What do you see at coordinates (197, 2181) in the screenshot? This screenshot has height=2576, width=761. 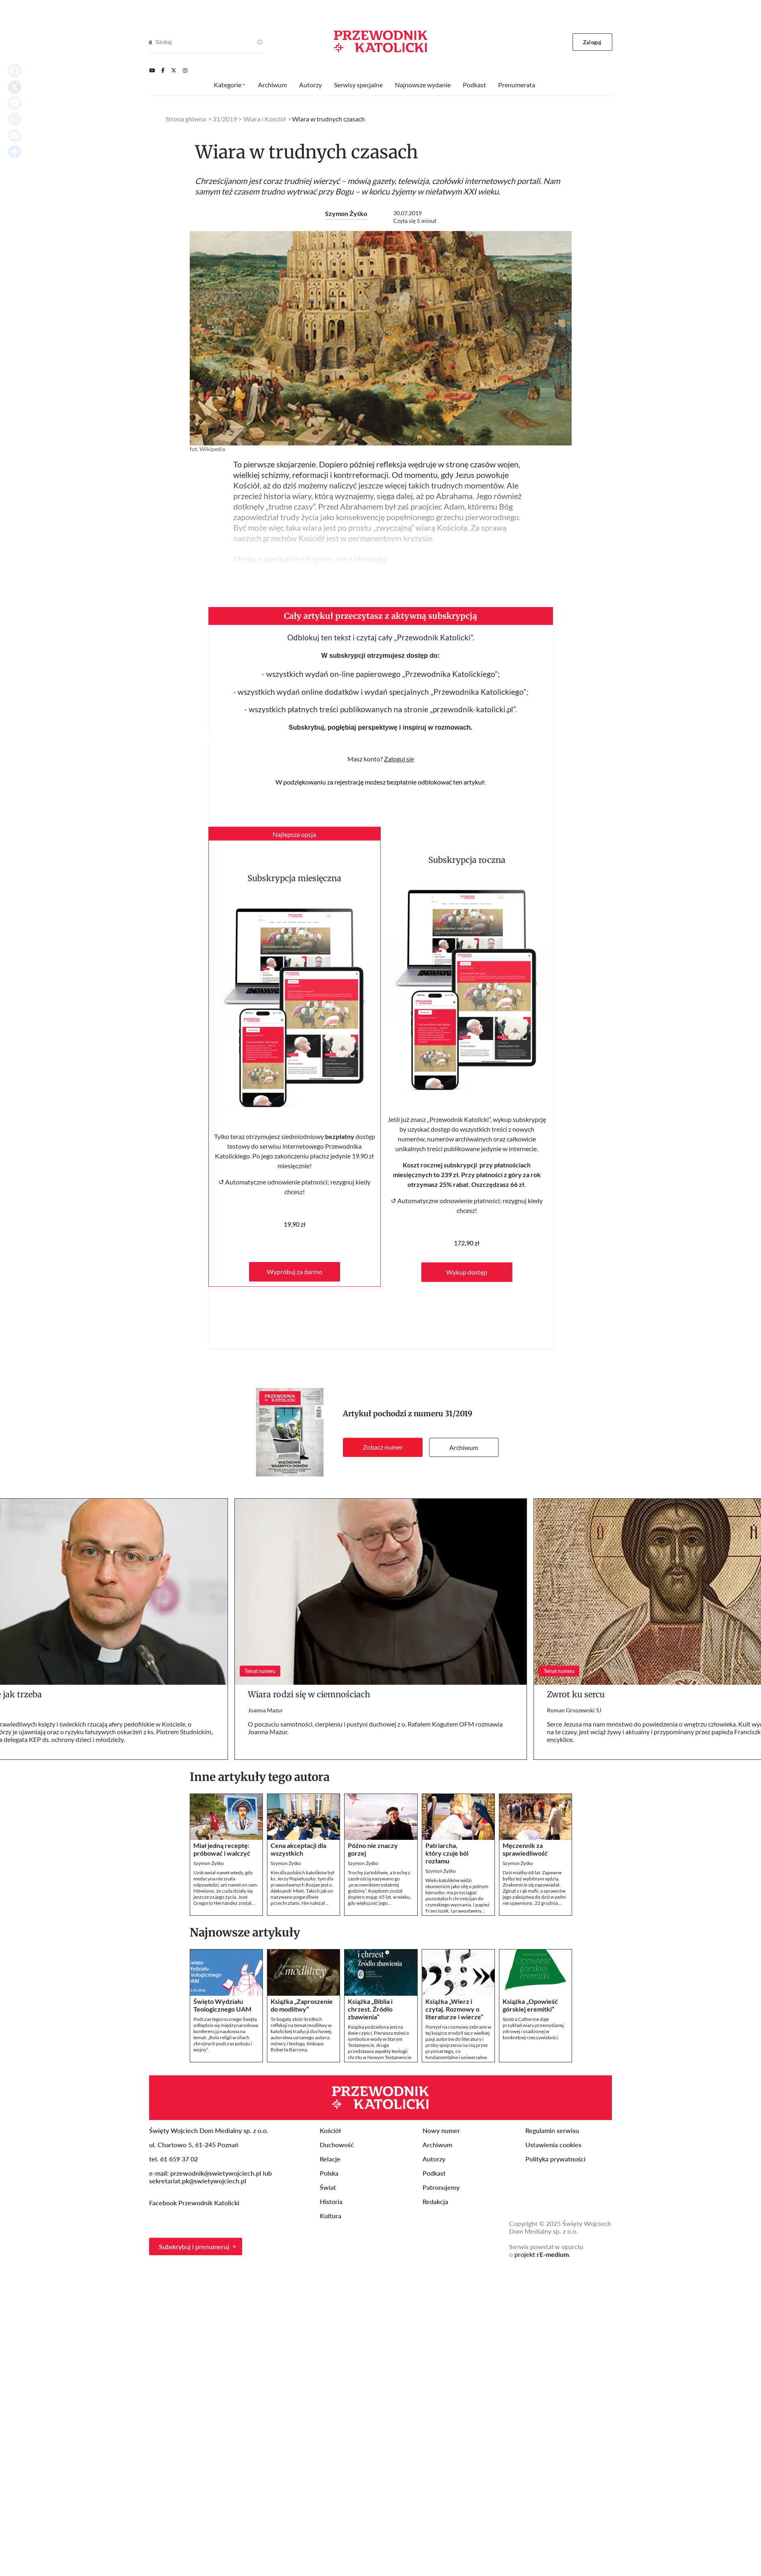 I see `sekretariat.pk@swietywojciech.pl` at bounding box center [197, 2181].